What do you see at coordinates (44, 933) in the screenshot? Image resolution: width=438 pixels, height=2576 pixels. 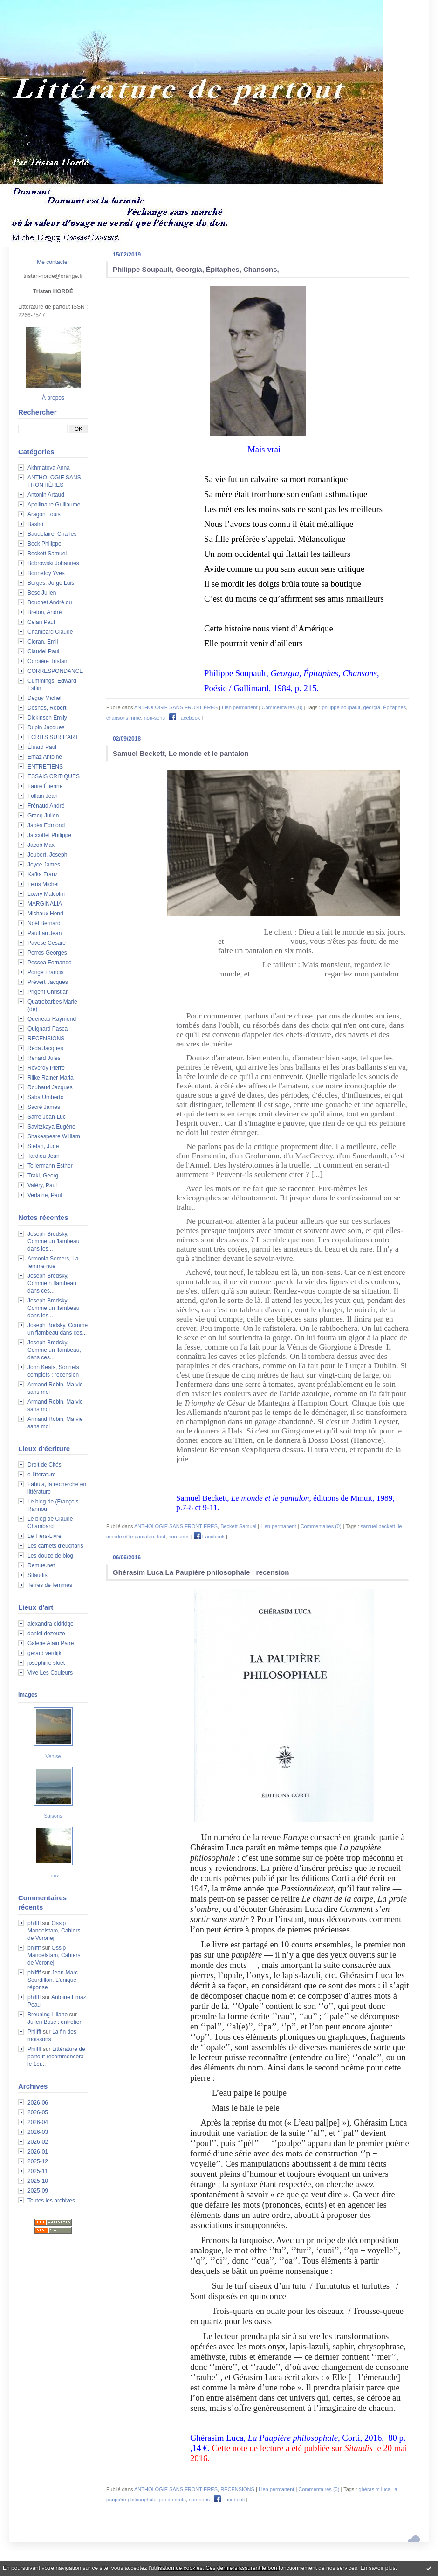 I see `Paulhan Jean` at bounding box center [44, 933].